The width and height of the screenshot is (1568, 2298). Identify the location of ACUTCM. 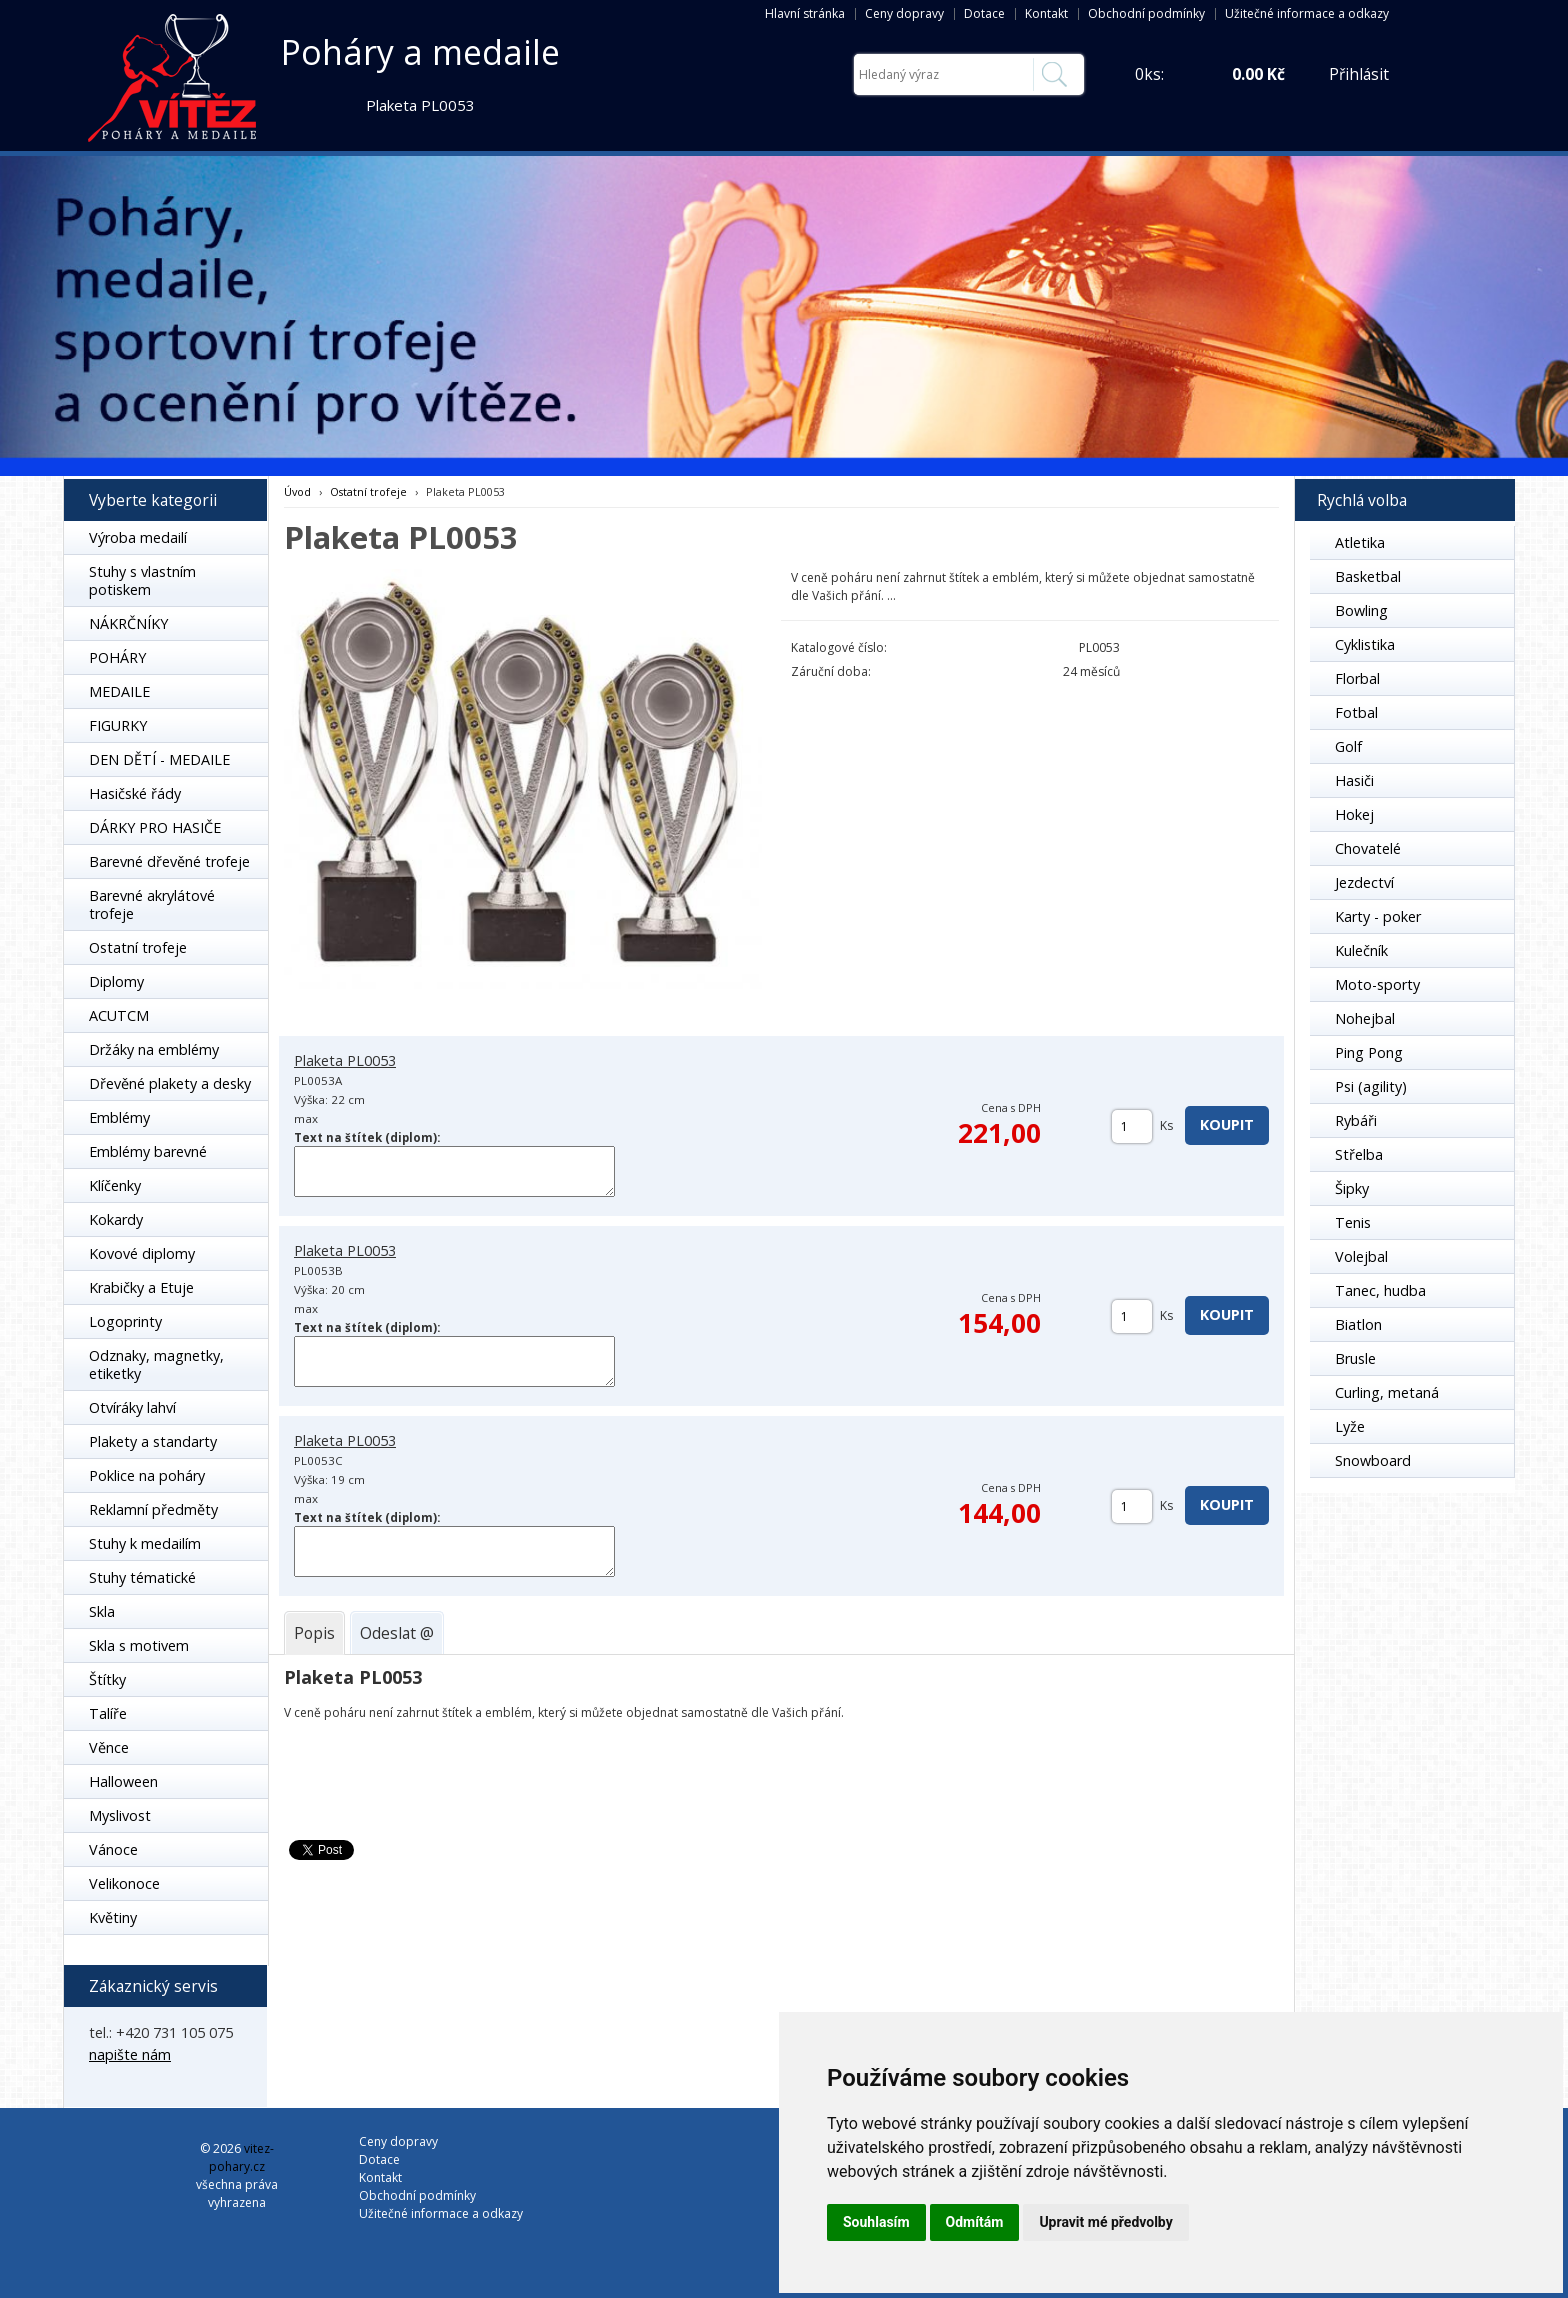
(119, 1015).